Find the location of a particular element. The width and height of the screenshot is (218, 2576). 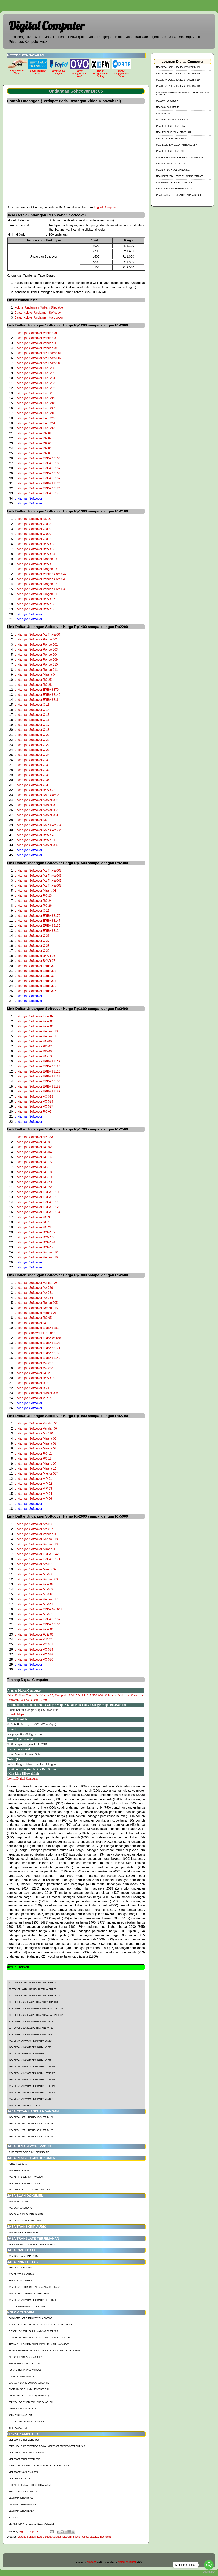

Undangan Softcover C-17 is located at coordinates (31, 724).